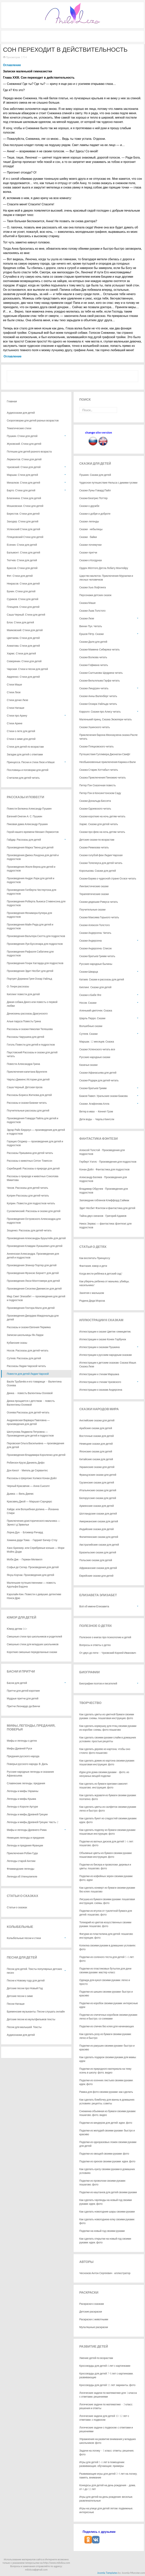 This screenshot has height=2576, width=145. I want to click on Сказки. Агафонова Алла, so click(94, 1103).